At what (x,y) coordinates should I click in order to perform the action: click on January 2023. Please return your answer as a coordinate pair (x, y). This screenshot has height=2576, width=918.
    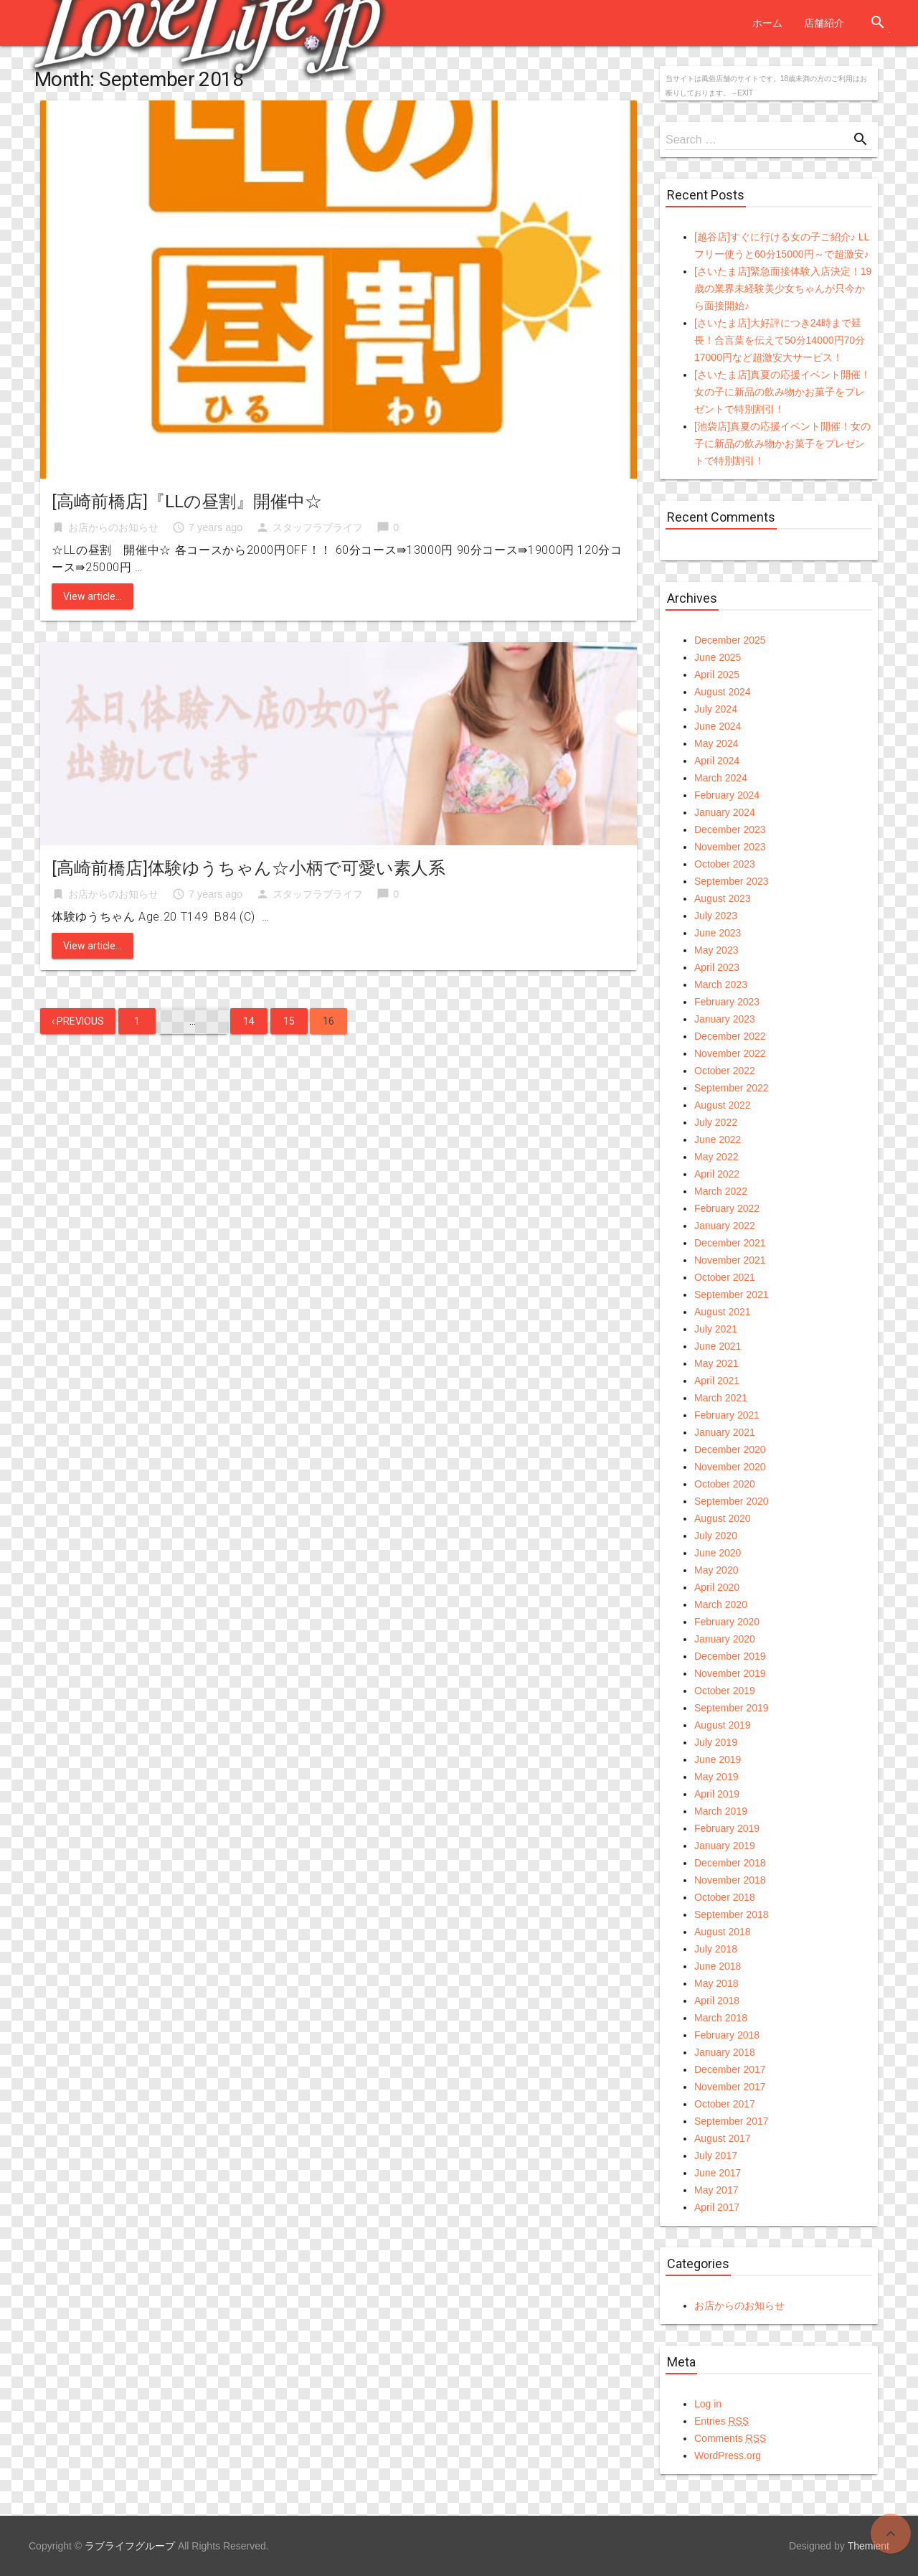
    Looking at the image, I should click on (724, 1019).